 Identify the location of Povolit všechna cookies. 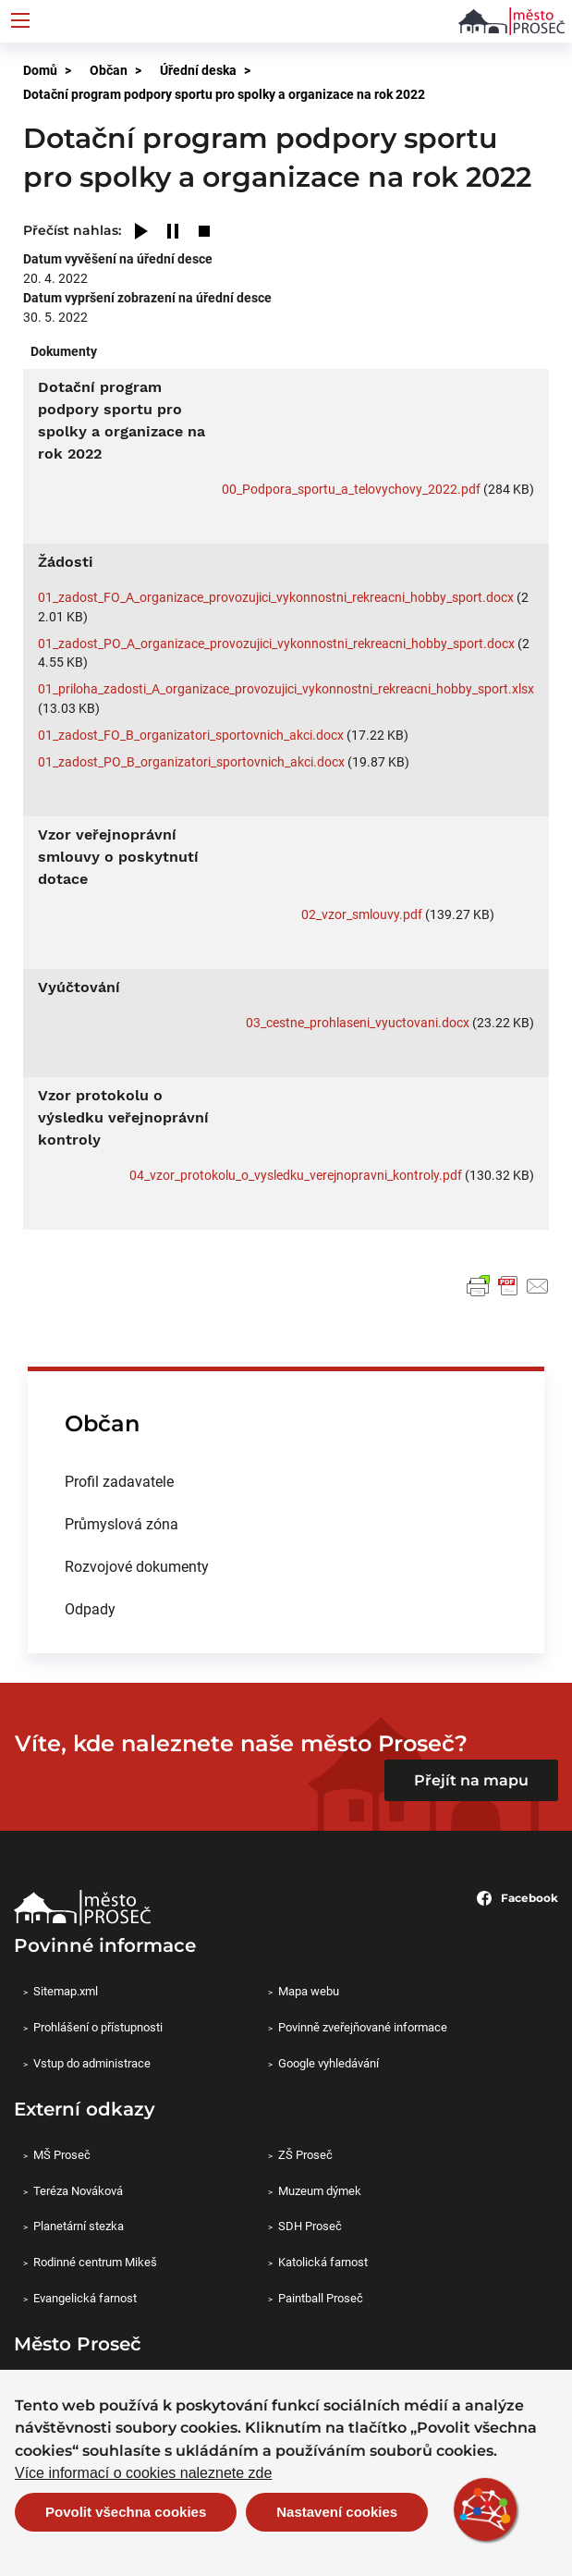
(125, 2512).